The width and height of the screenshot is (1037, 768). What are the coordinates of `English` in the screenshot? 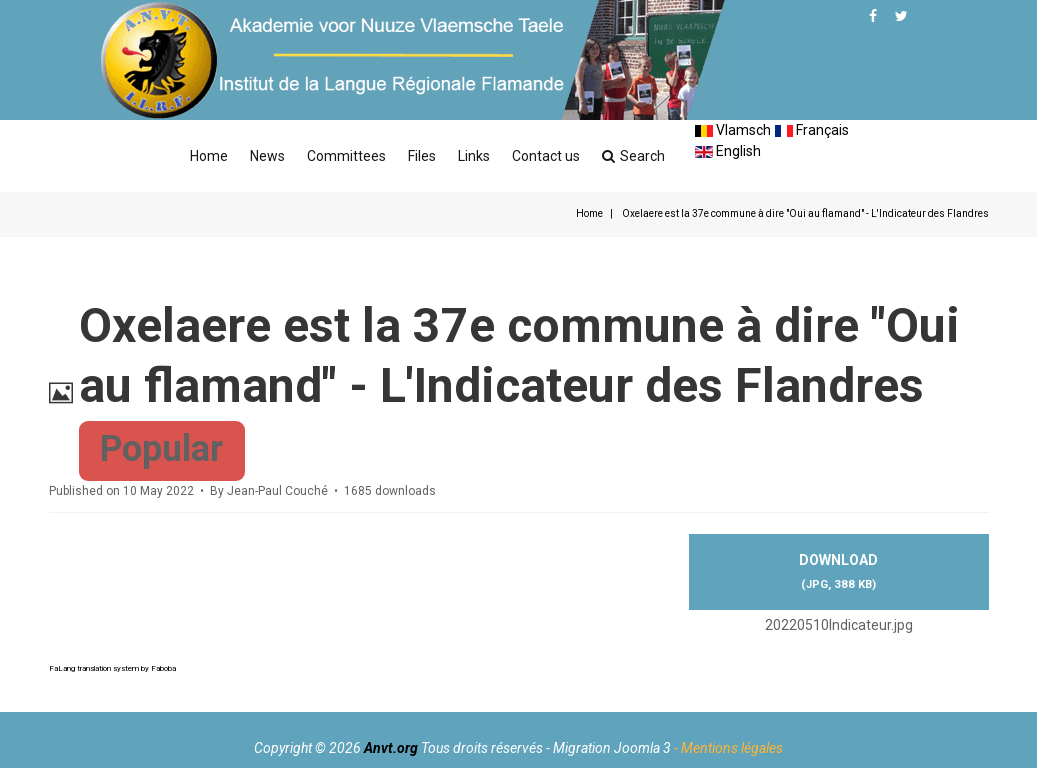 It's located at (728, 151).